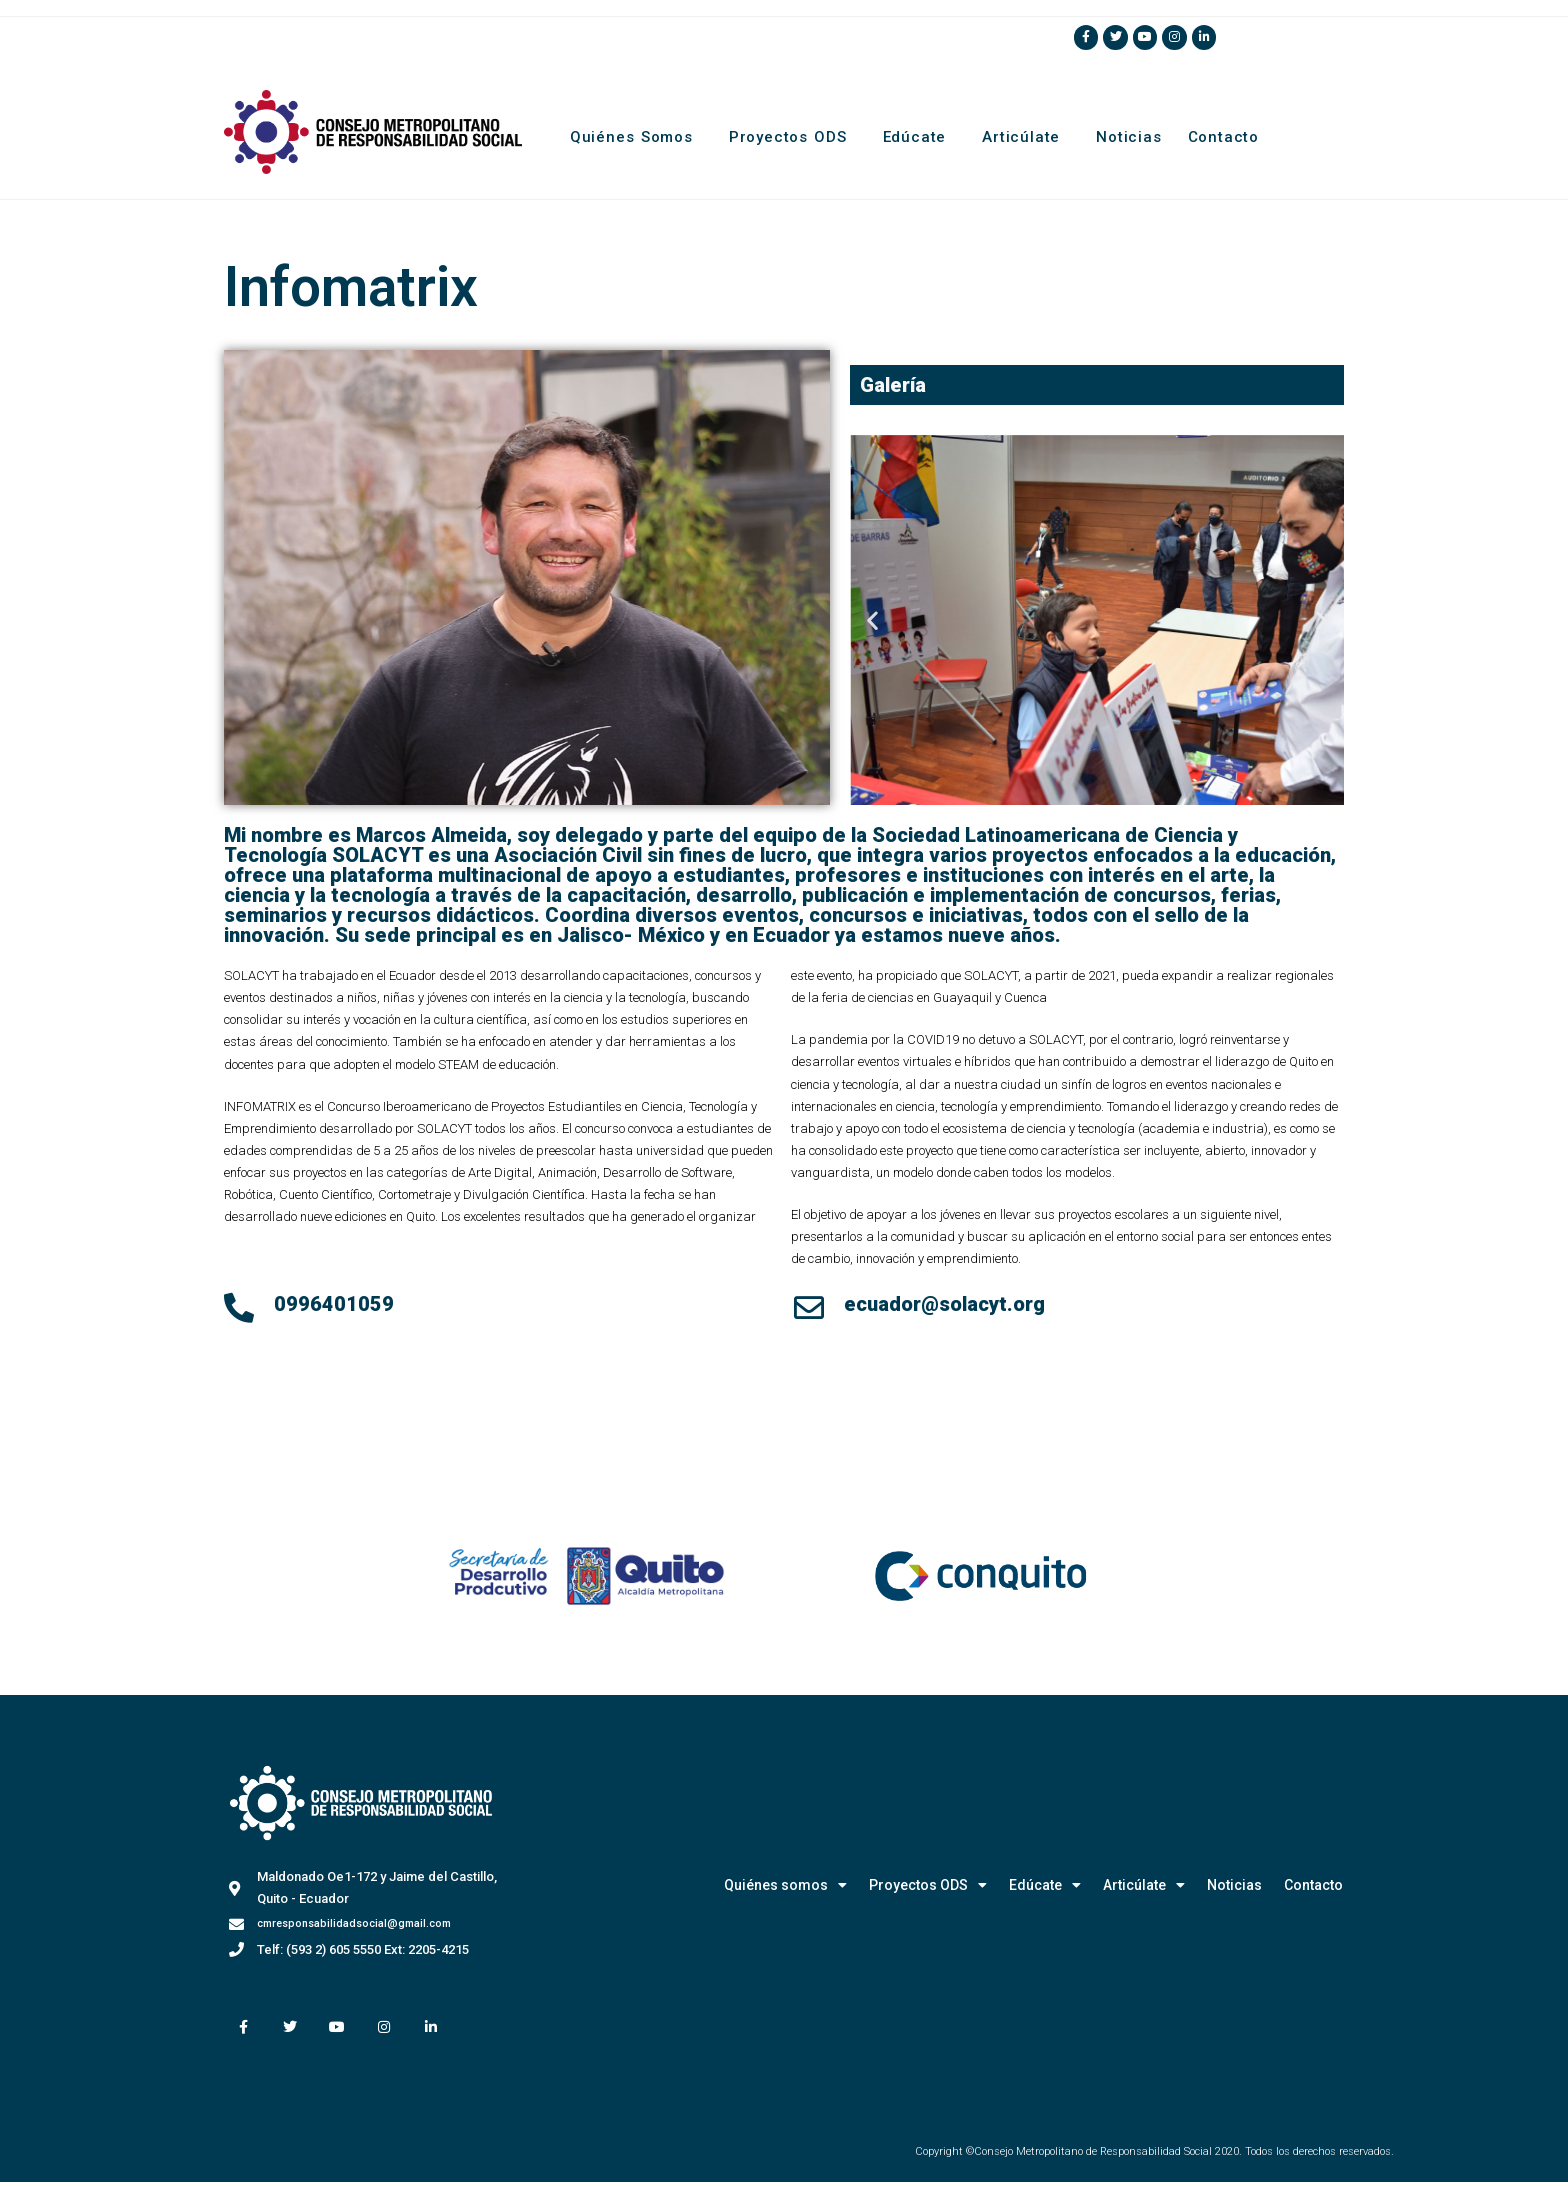  Describe the element at coordinates (944, 1306) in the screenshot. I see `ecuador@solacyt.org` at that location.